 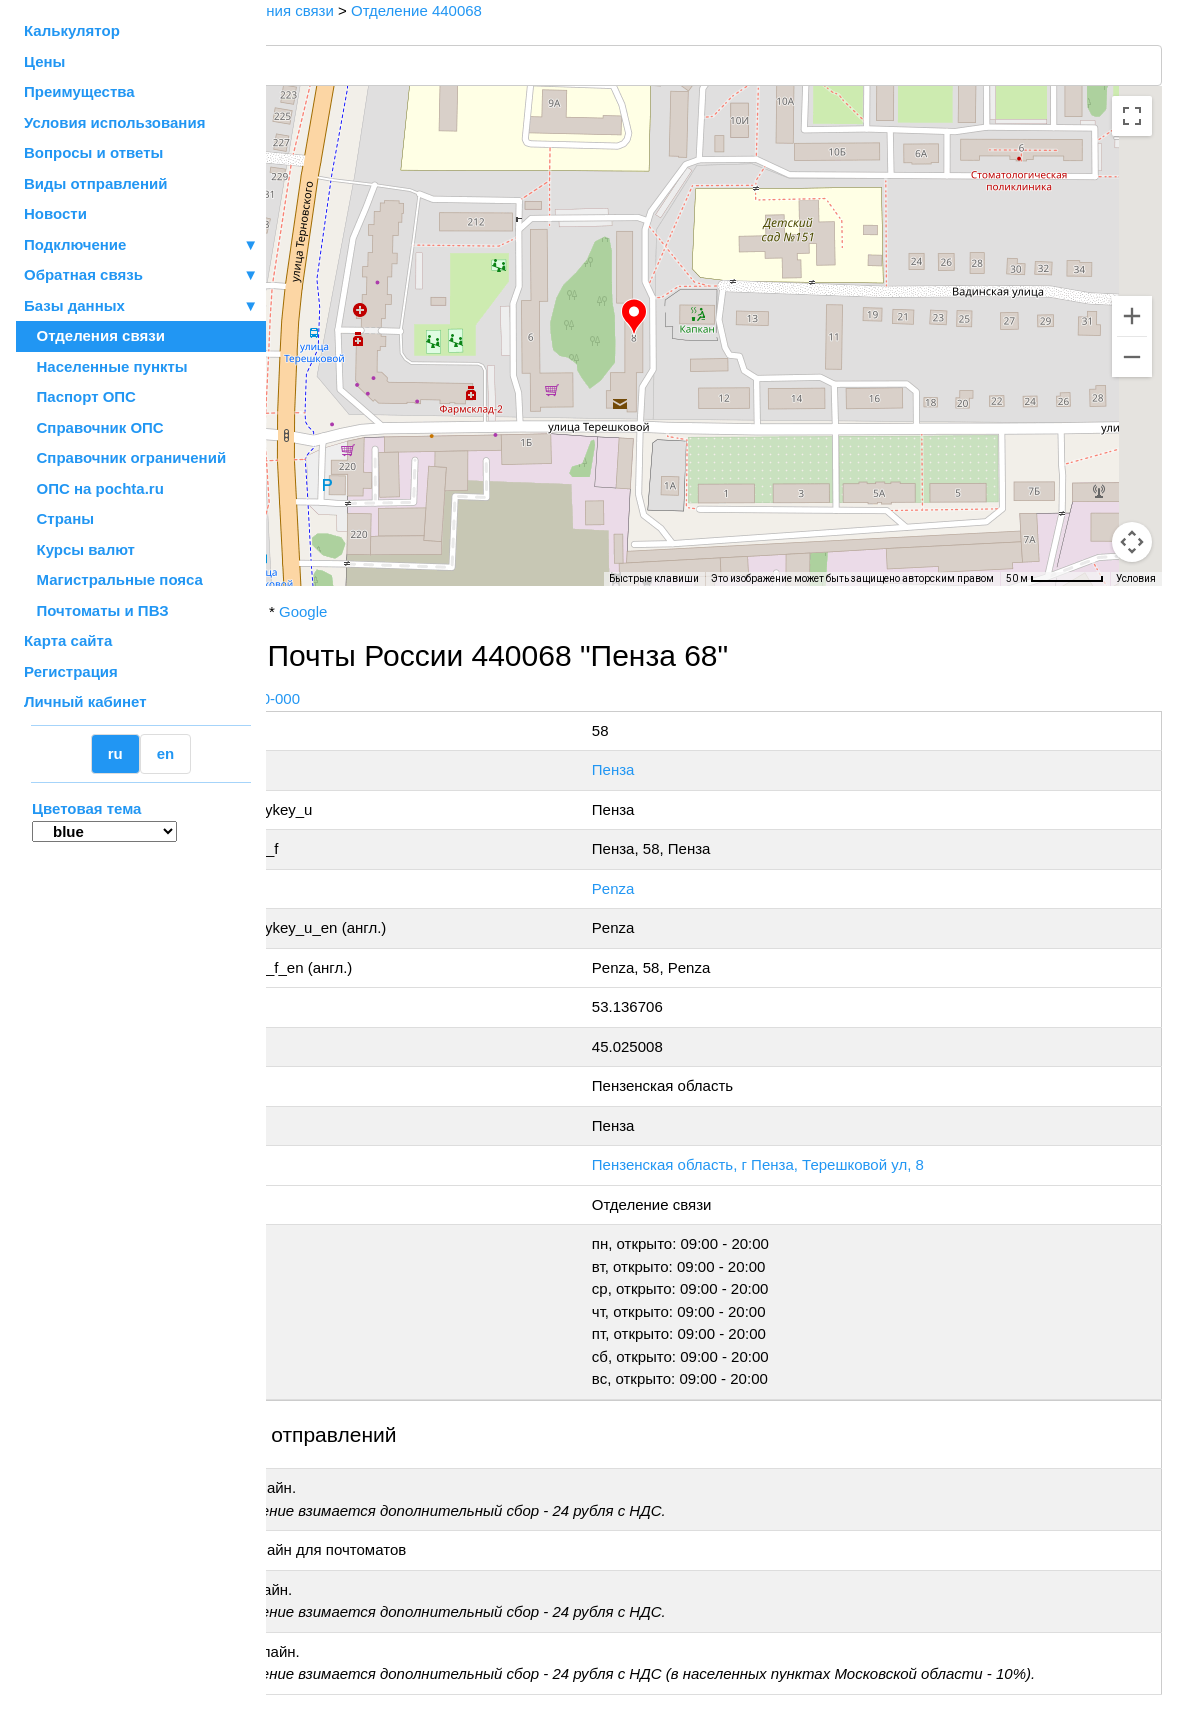 What do you see at coordinates (79, 91) in the screenshot?
I see `Преимущества` at bounding box center [79, 91].